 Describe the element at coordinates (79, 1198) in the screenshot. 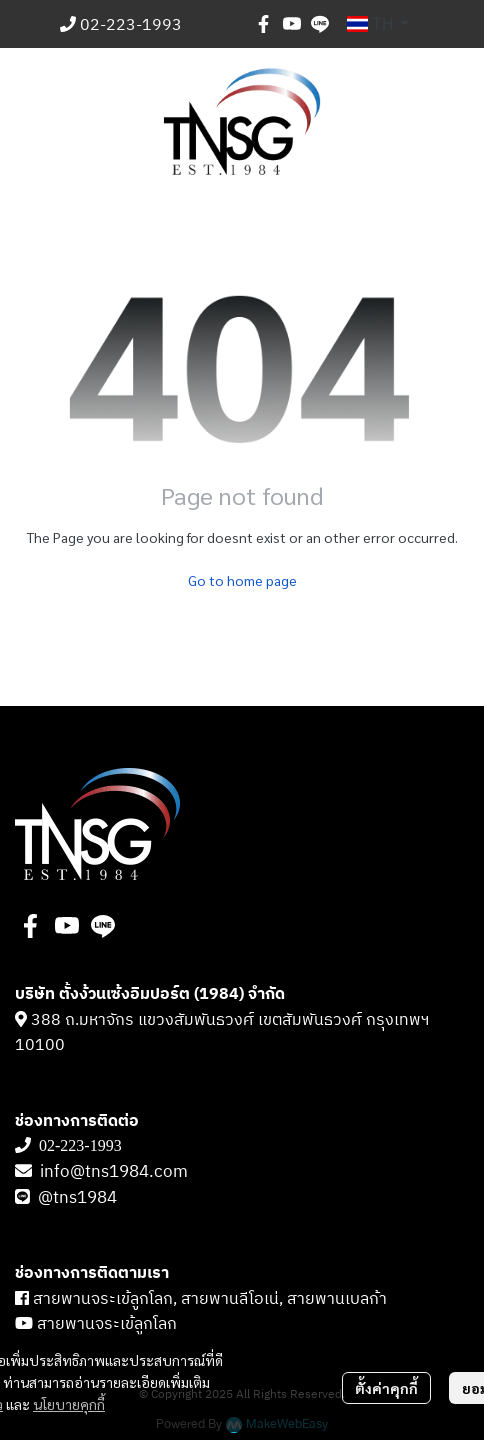

I see `@tns1984` at that location.